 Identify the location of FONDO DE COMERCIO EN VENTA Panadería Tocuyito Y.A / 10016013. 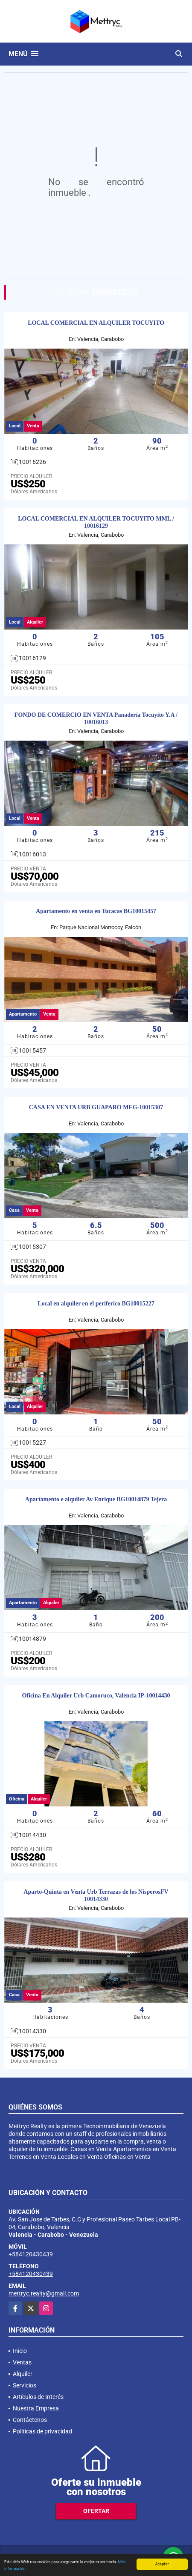
(96, 718).